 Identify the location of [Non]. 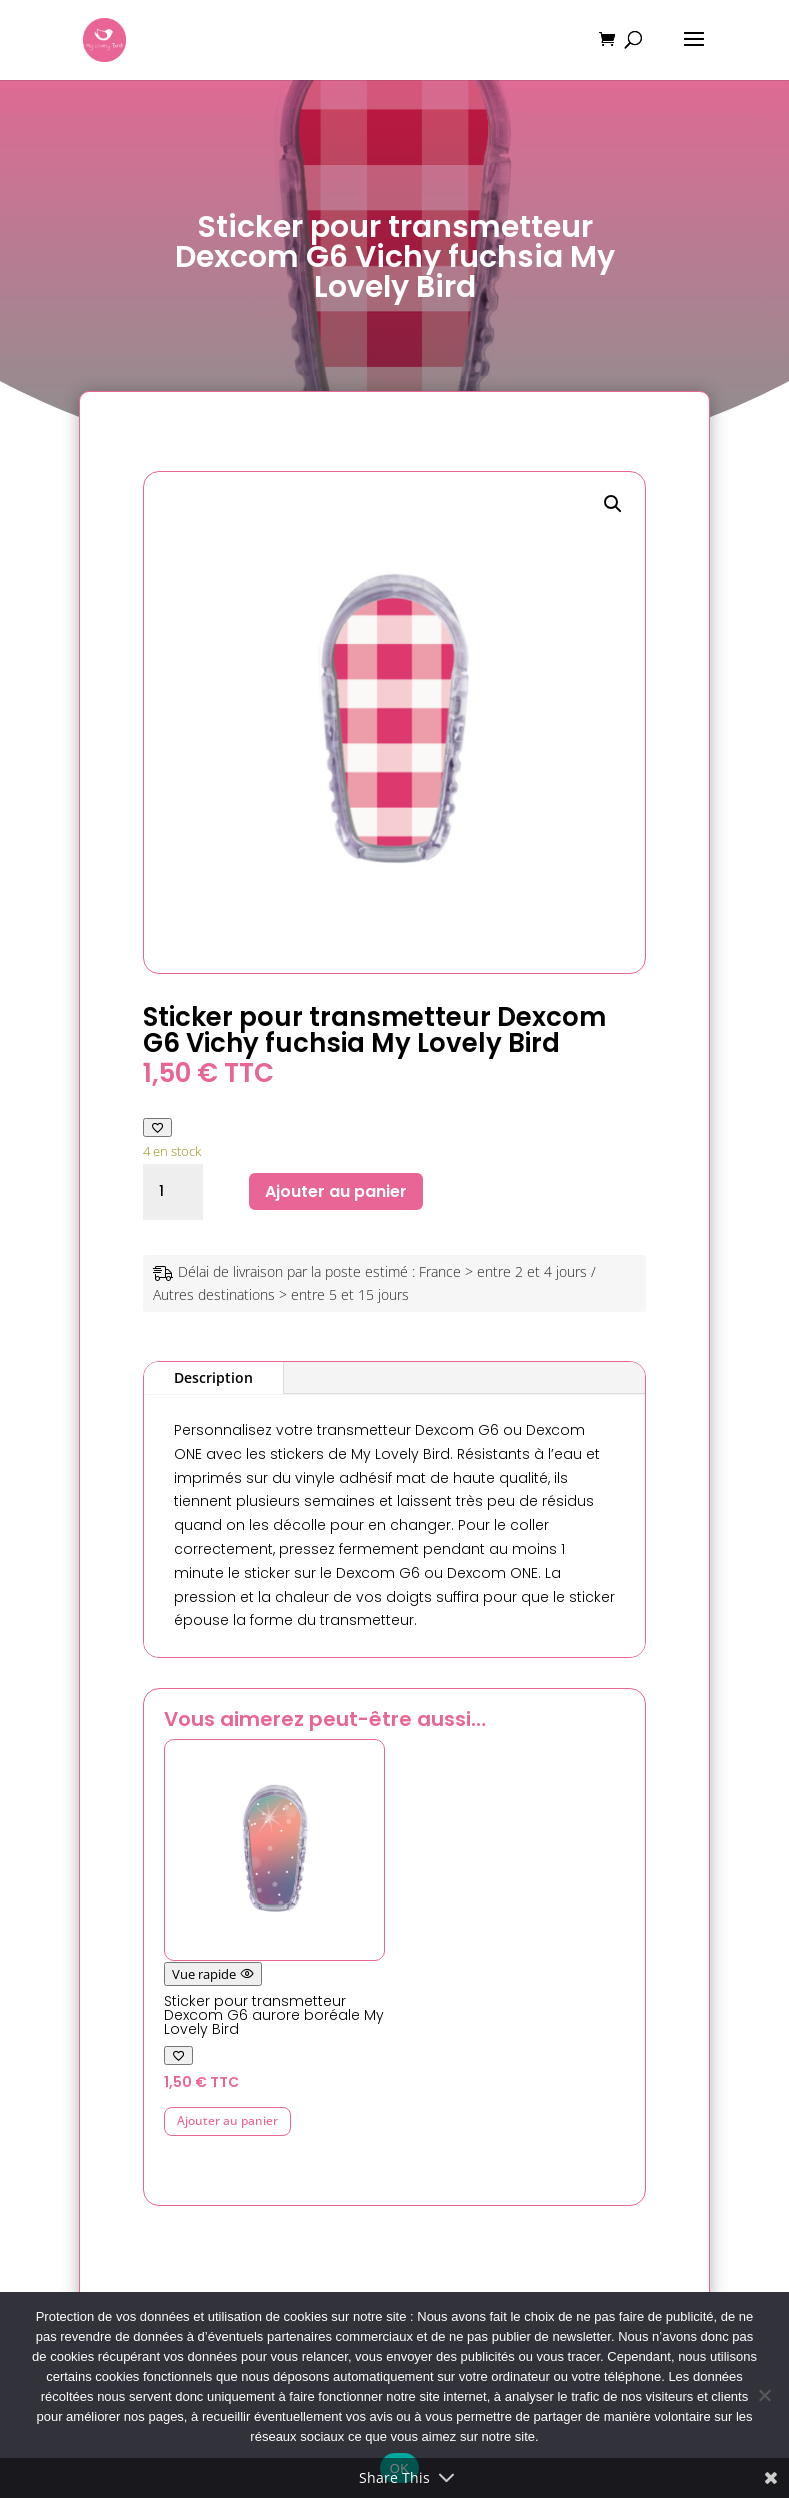
(764, 2395).